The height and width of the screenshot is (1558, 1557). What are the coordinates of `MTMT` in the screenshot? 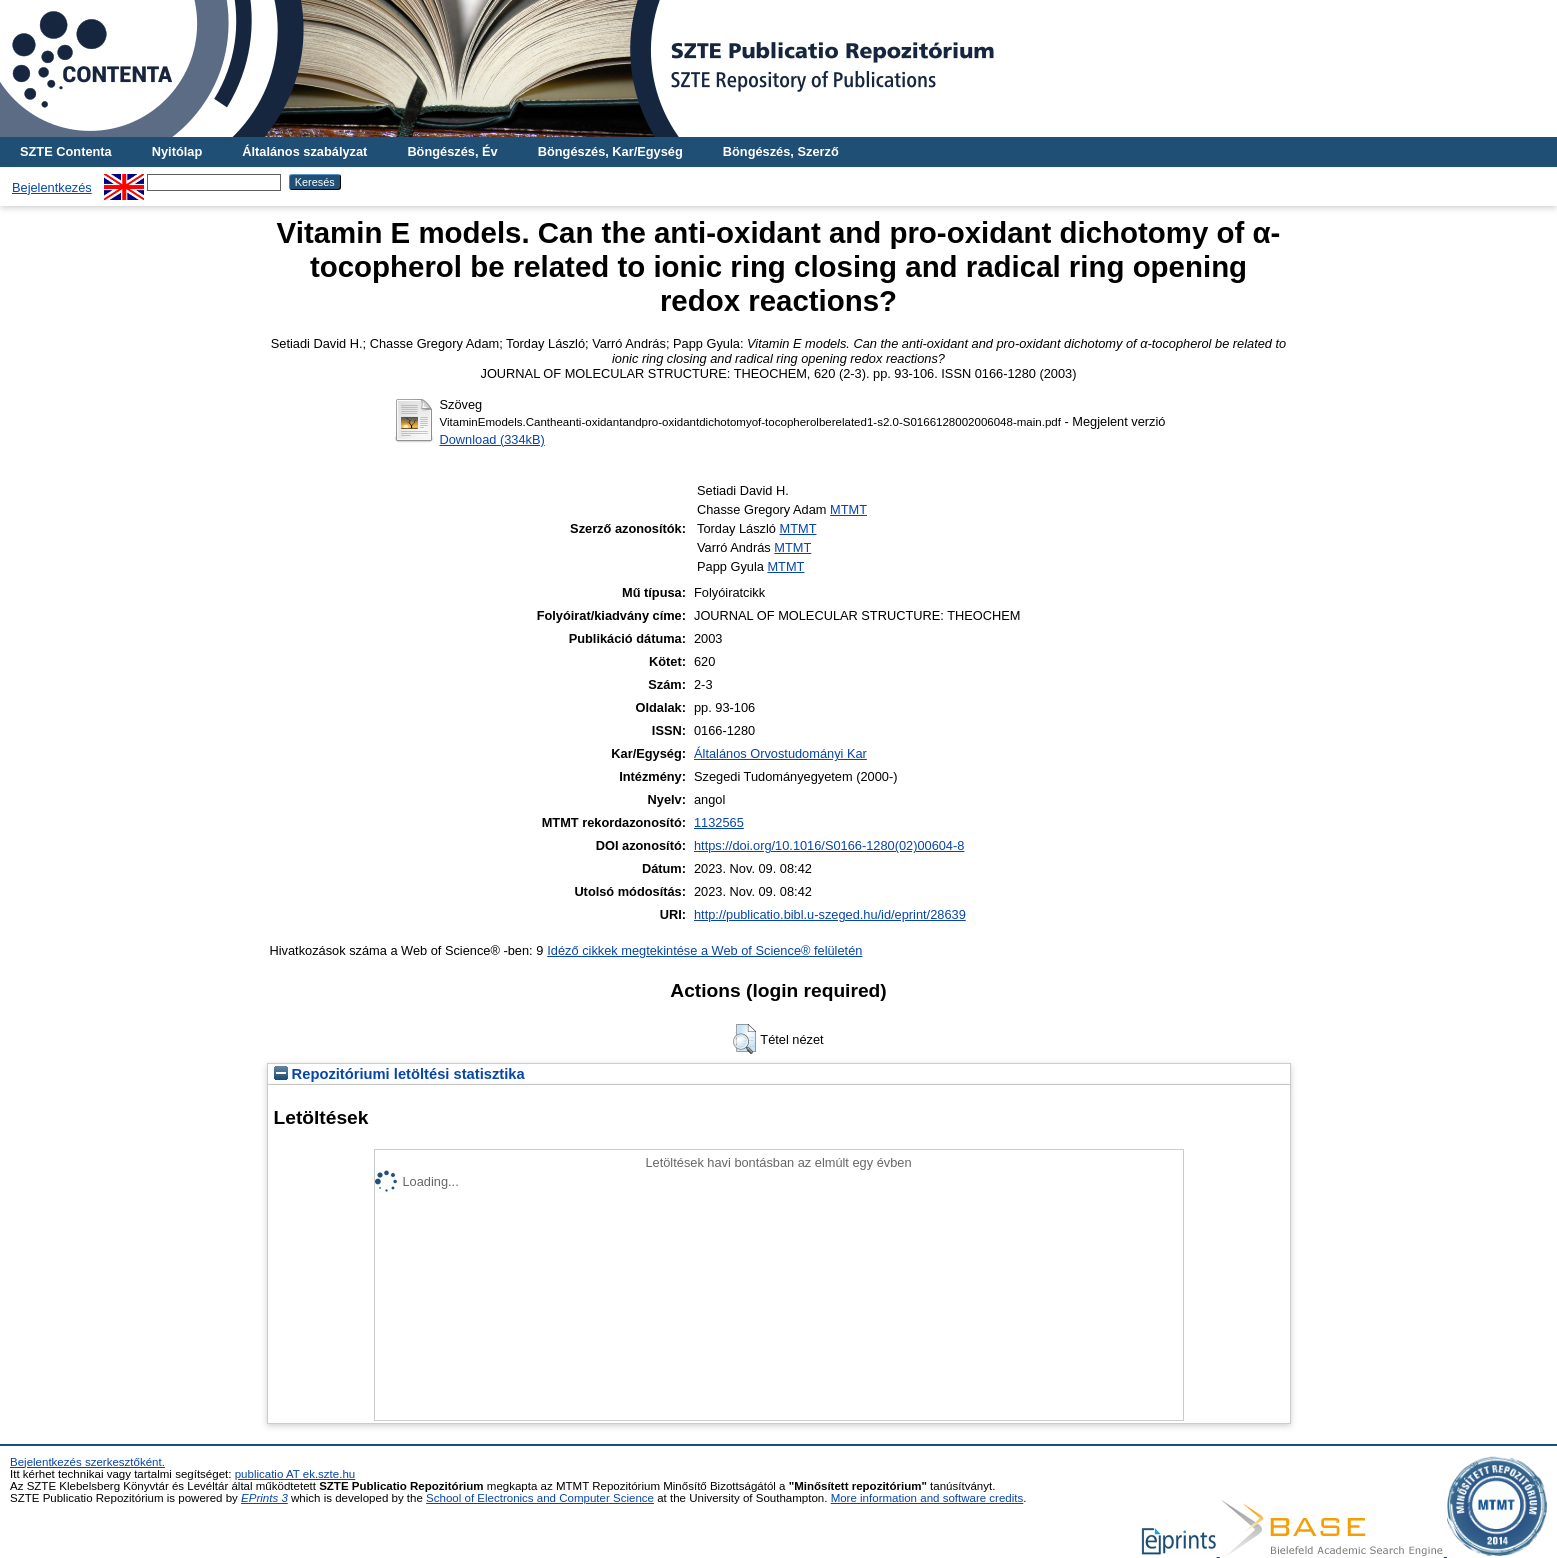 It's located at (848, 509).